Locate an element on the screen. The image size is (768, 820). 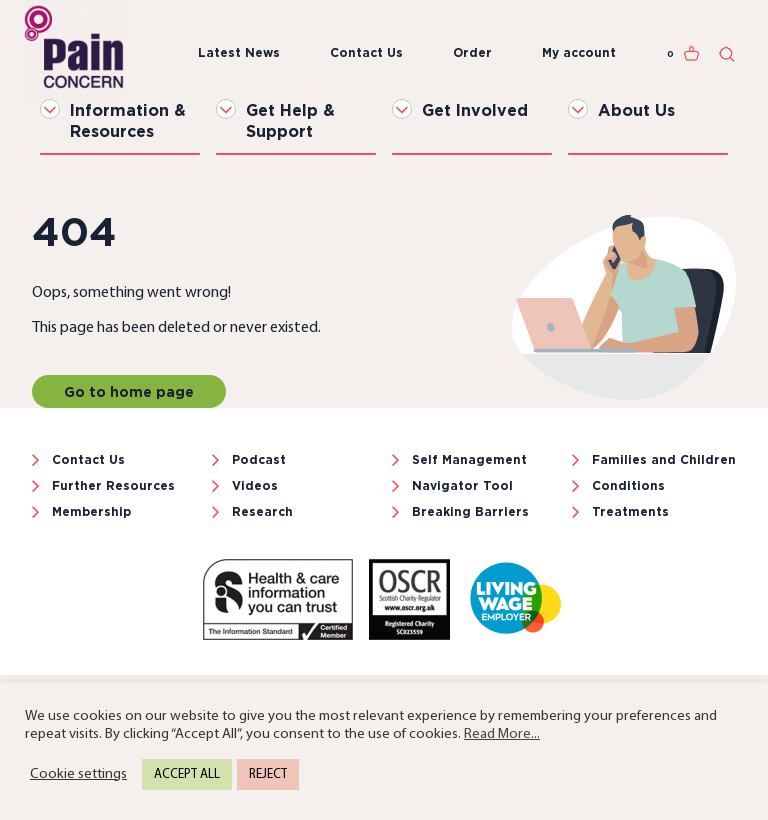
Membership is located at coordinates (91, 511).